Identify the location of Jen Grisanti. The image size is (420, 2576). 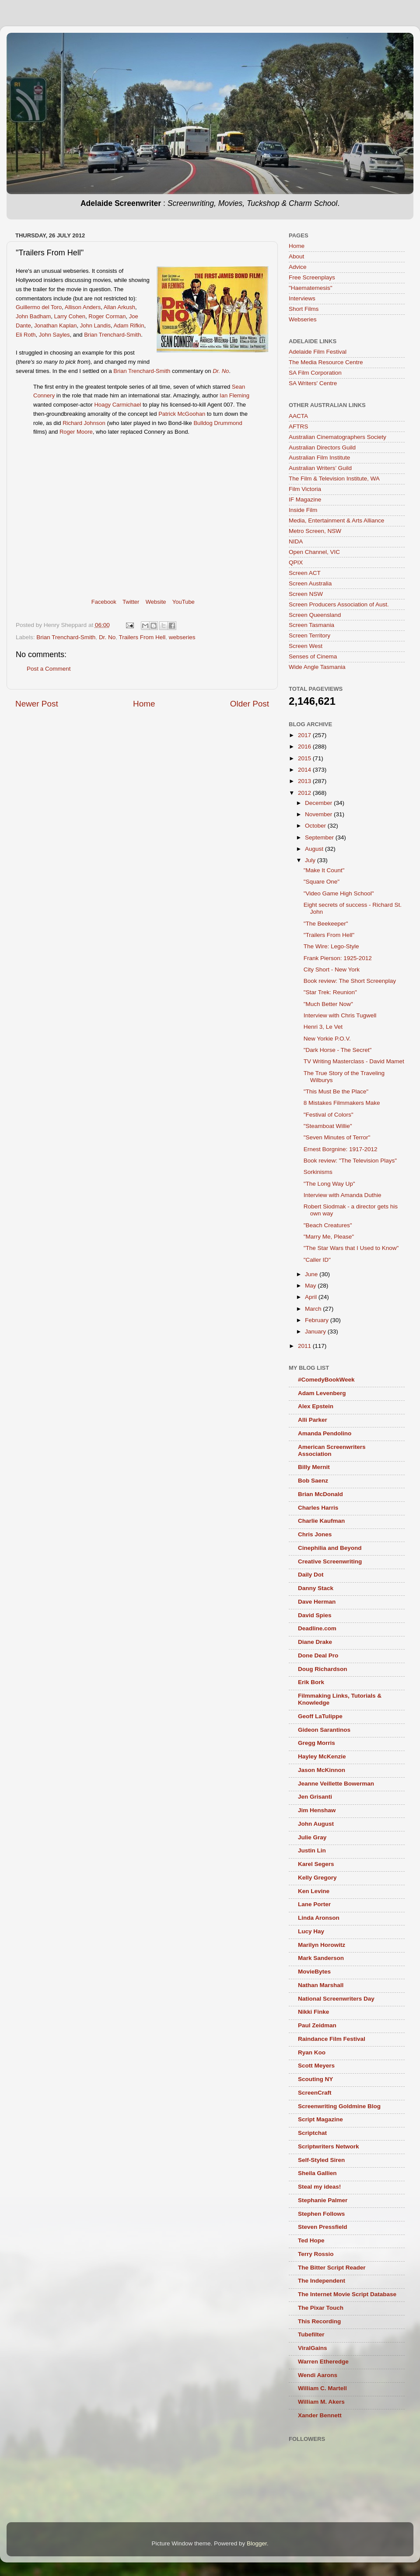
(315, 1796).